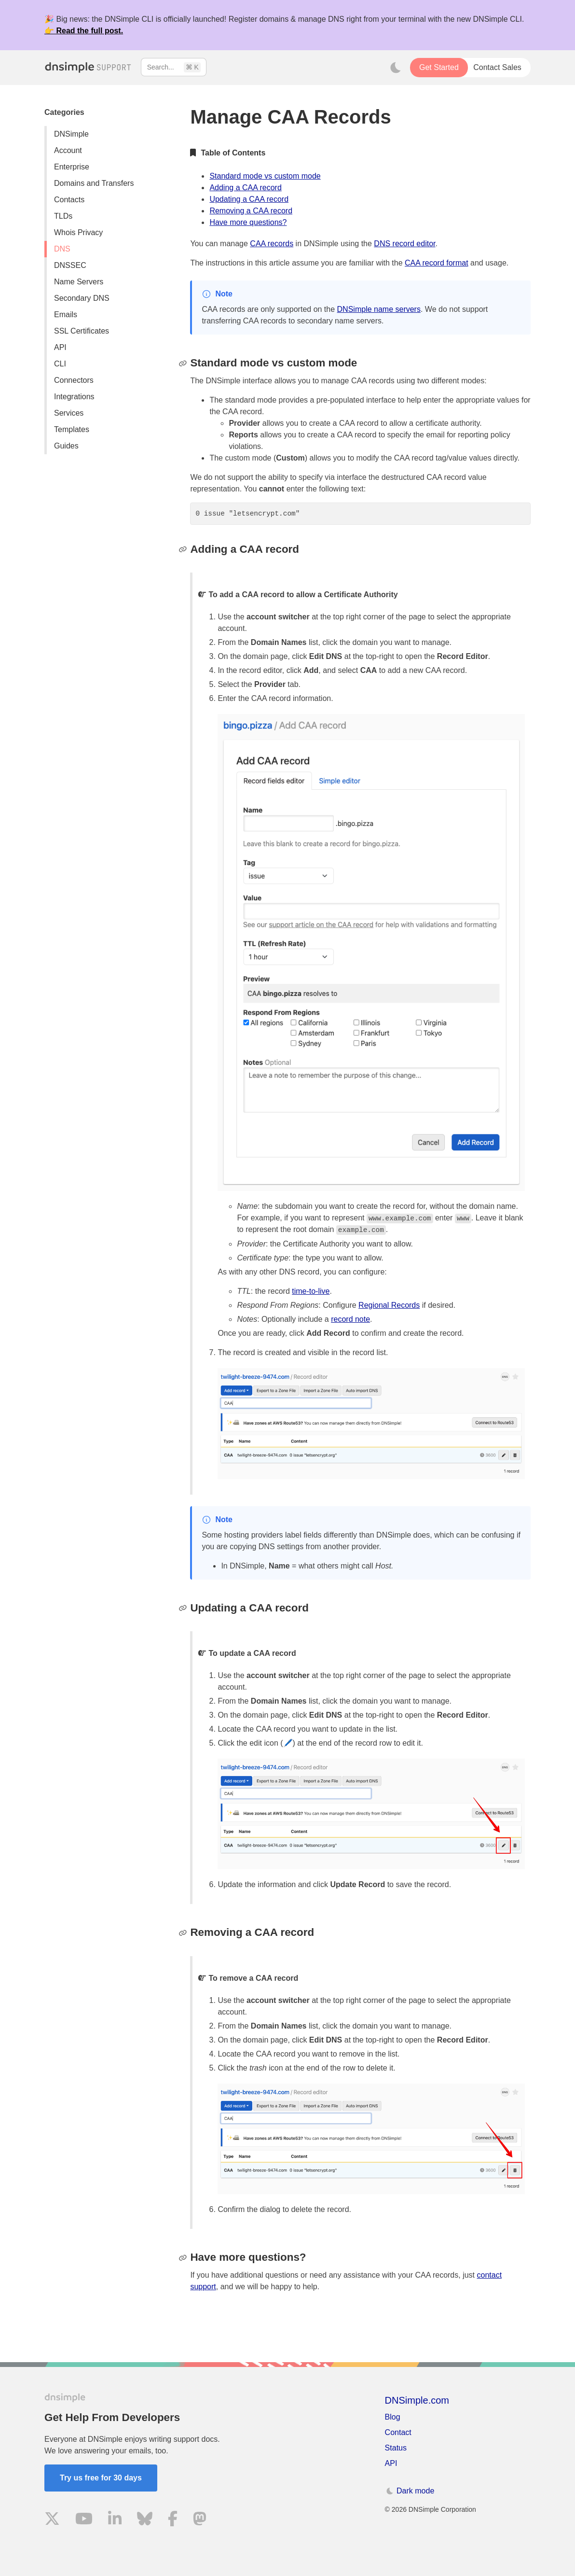 This screenshot has width=575, height=2576. I want to click on Emails, so click(65, 314).